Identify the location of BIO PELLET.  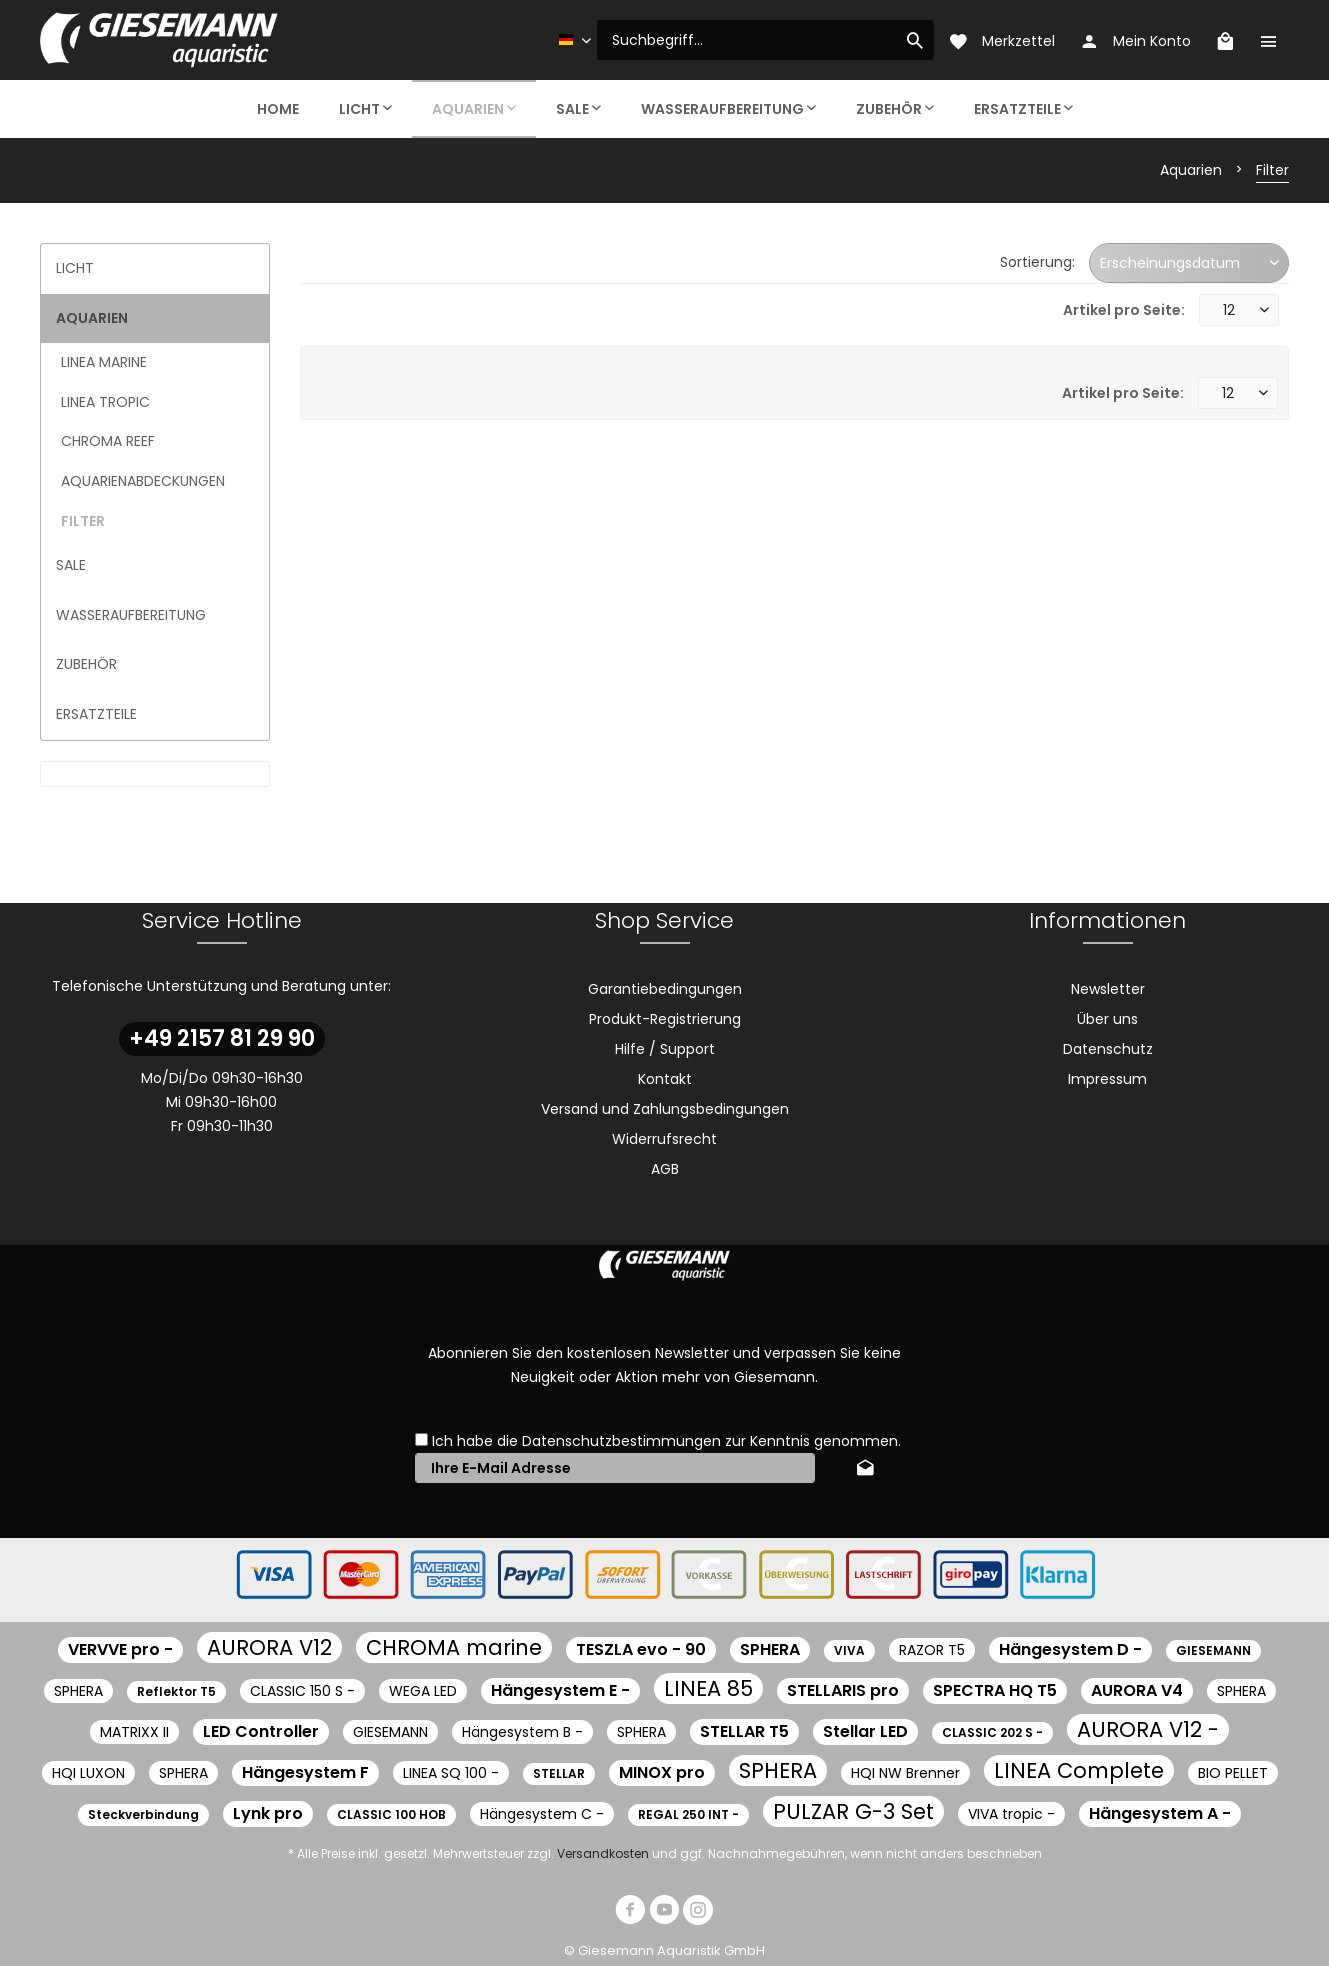
(1233, 1773).